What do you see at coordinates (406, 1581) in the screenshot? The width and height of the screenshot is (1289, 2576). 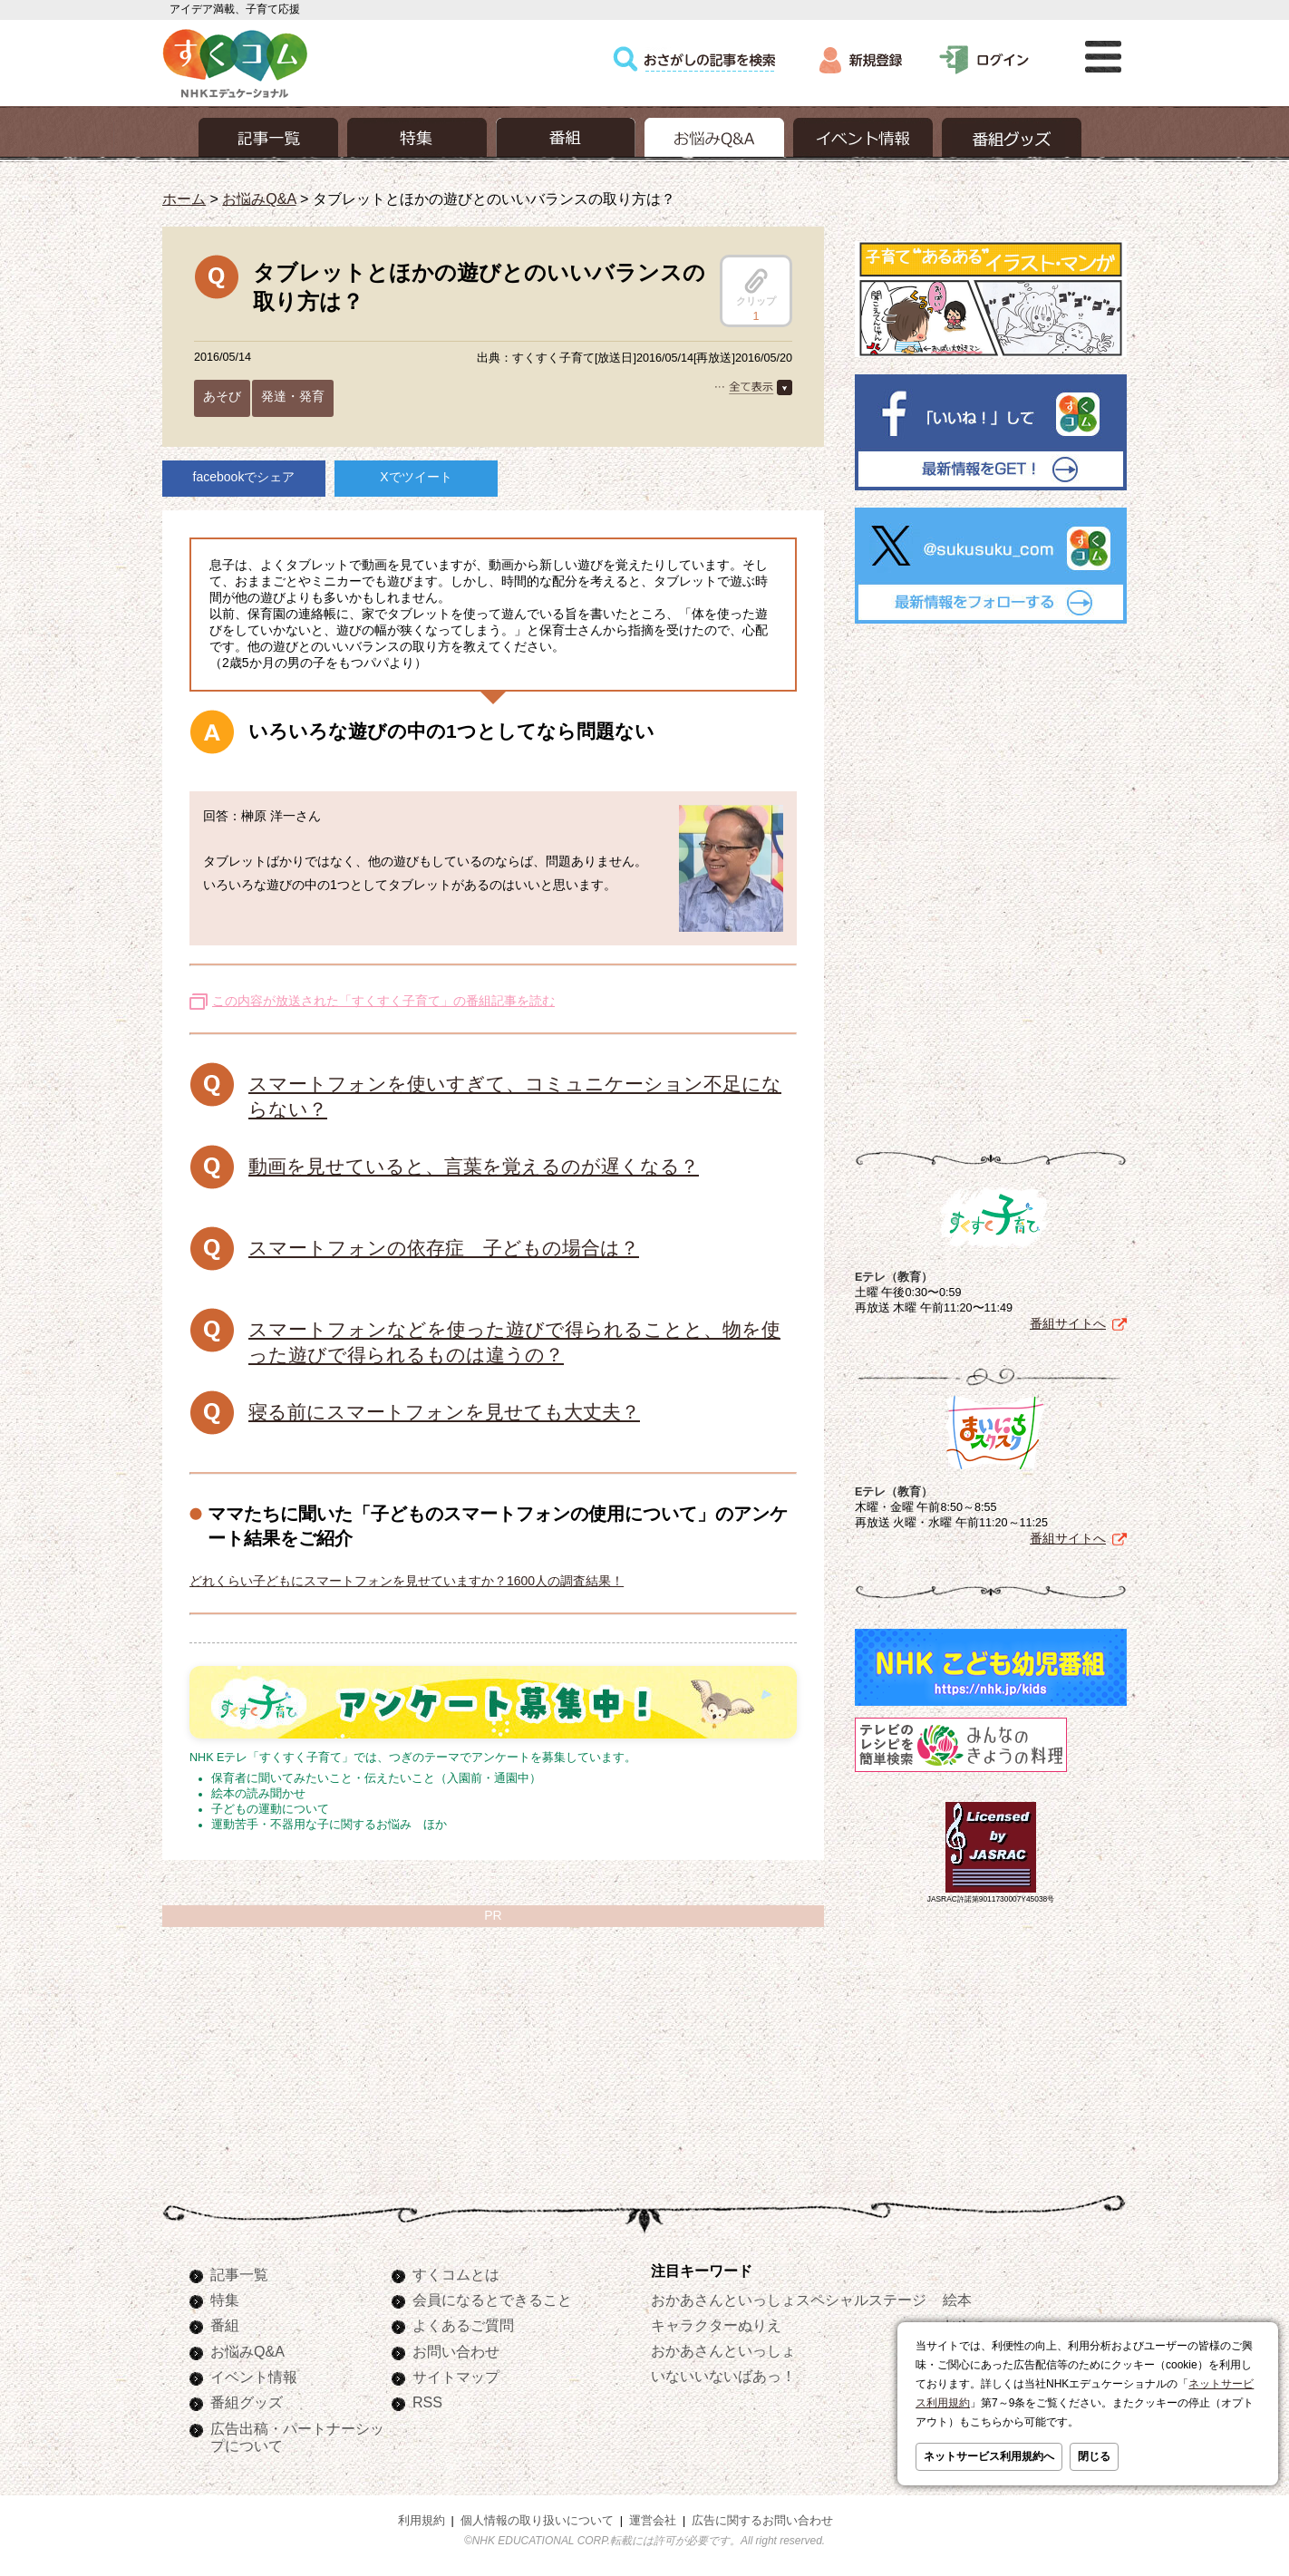 I see `どれくらい子どもにスマートフォンを見せていますか？1600人の調査結果！` at bounding box center [406, 1581].